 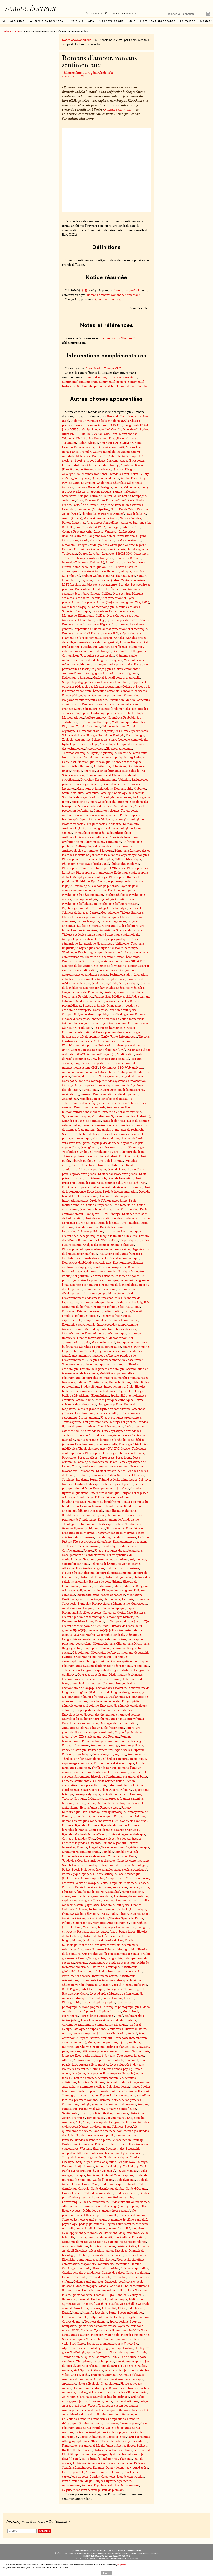 What do you see at coordinates (111, 2397) in the screenshot?
I see `Encyclopédies du jardinage` at bounding box center [111, 2397].